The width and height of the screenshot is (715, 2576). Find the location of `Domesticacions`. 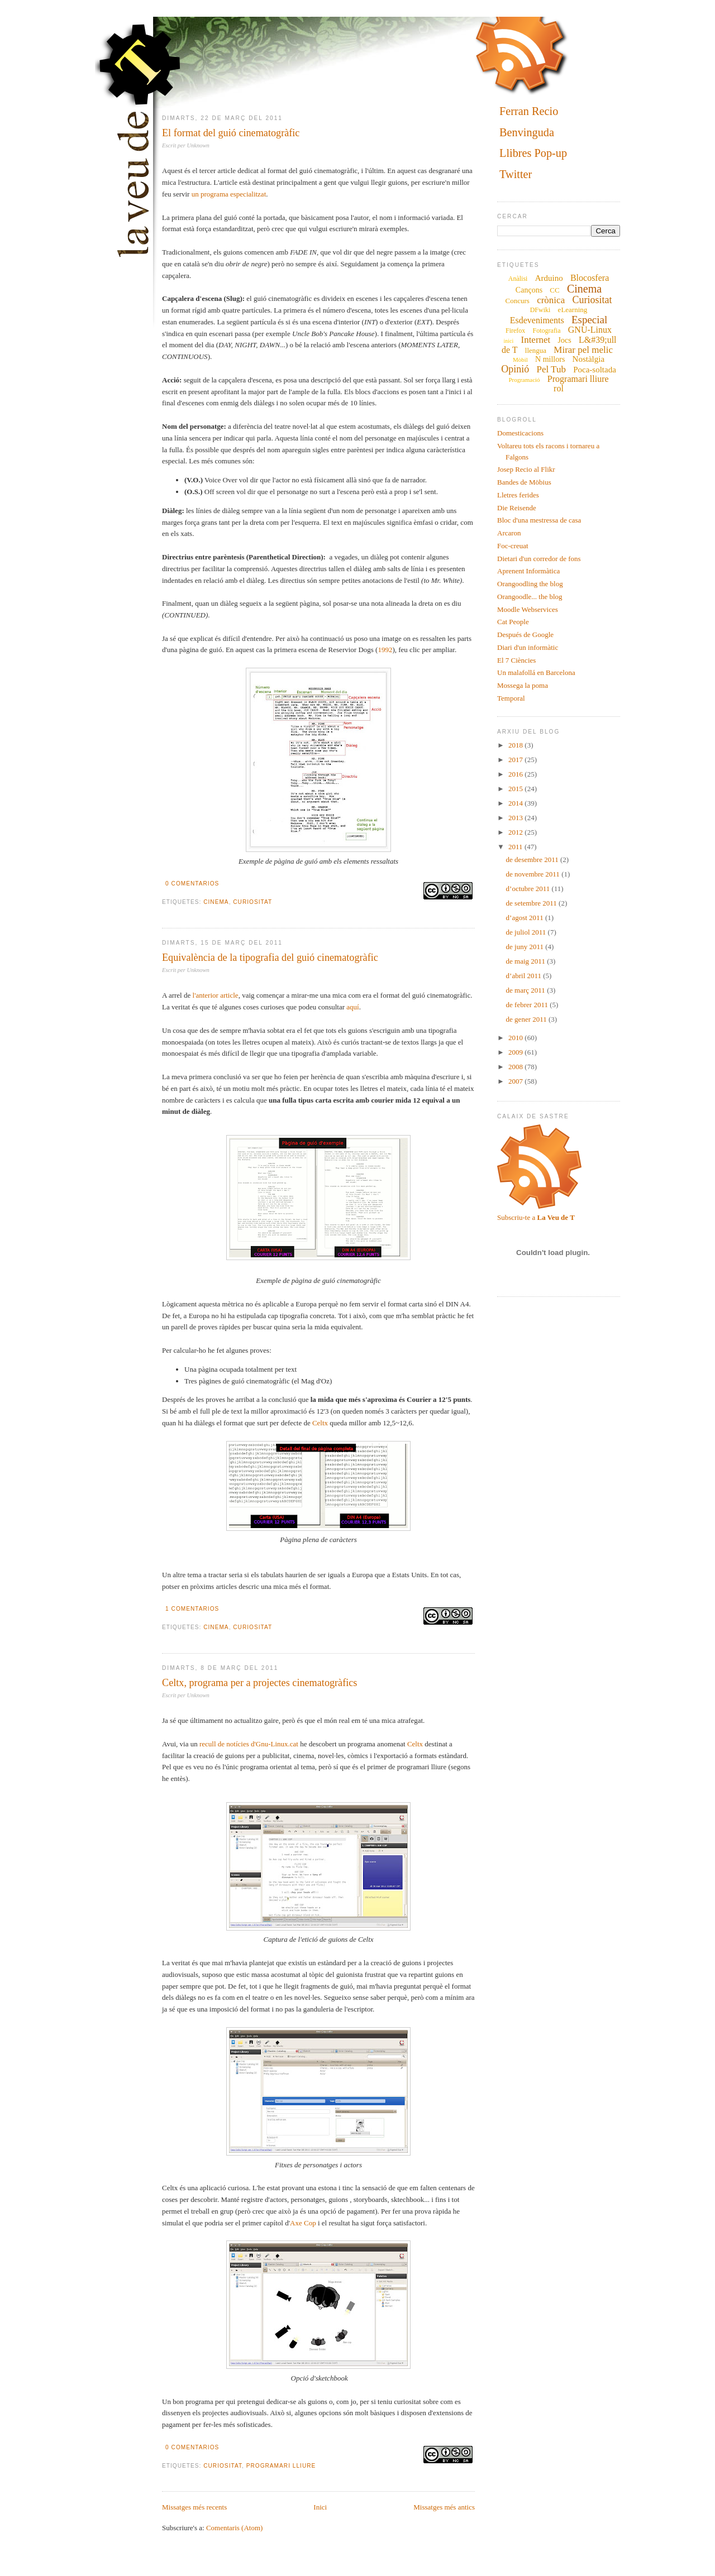

Domesticacions is located at coordinates (520, 433).